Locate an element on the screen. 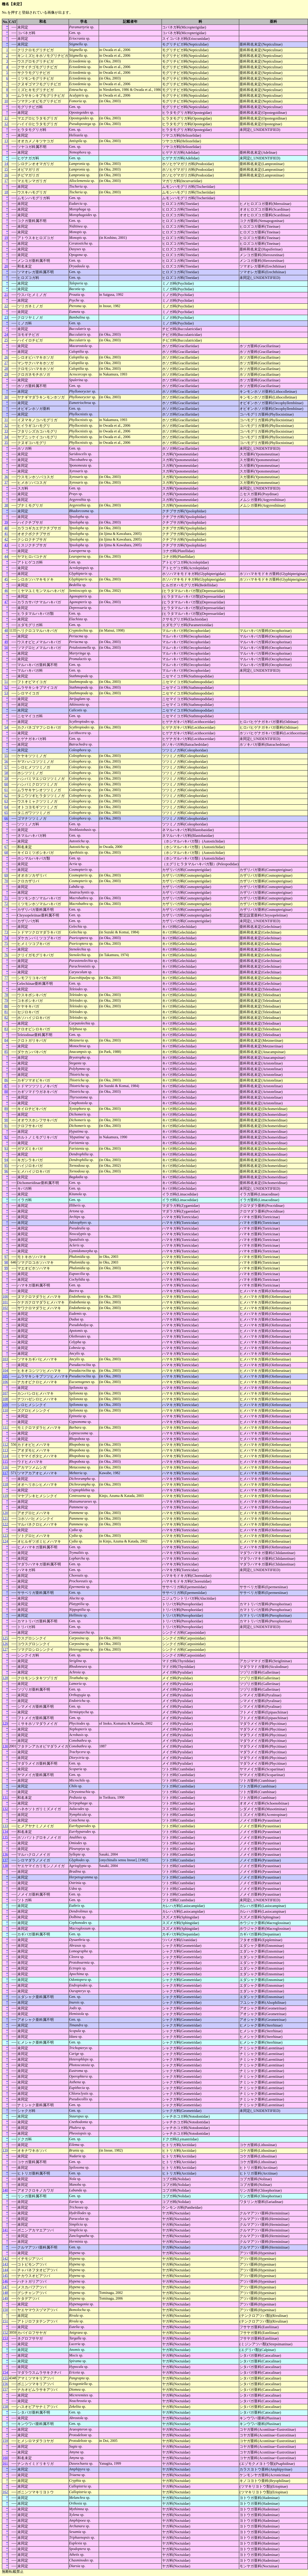 This screenshot has width=308, height=2576. 67 is located at coordinates (6, 847).